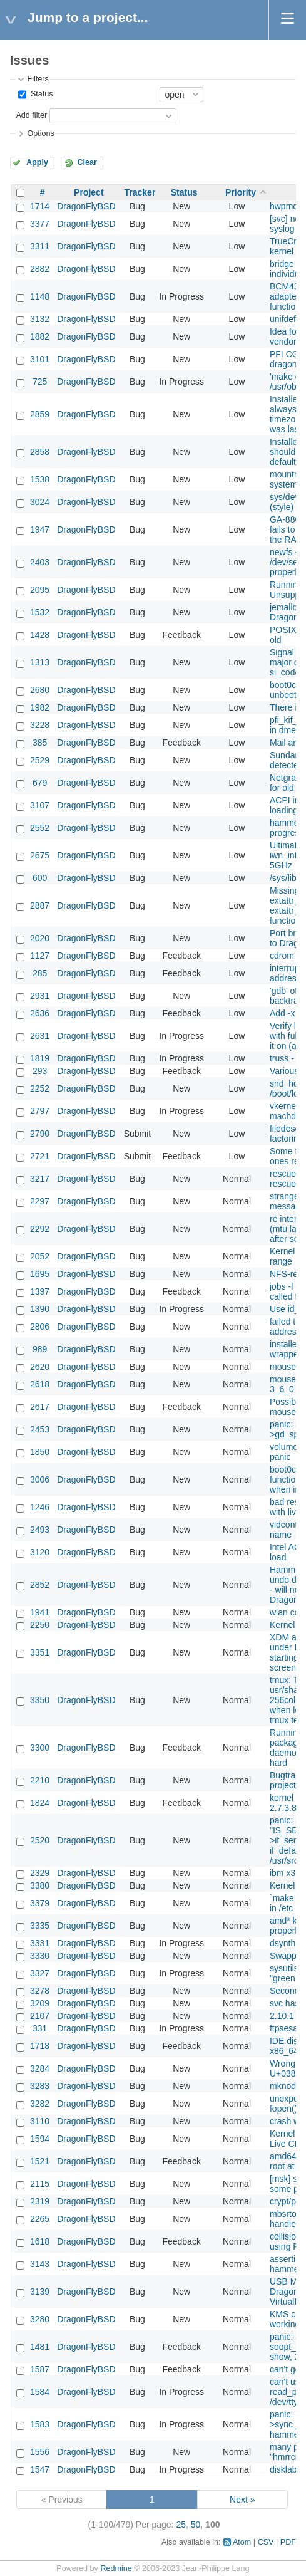 The image size is (306, 2576). I want to click on 2052, so click(39, 1256).